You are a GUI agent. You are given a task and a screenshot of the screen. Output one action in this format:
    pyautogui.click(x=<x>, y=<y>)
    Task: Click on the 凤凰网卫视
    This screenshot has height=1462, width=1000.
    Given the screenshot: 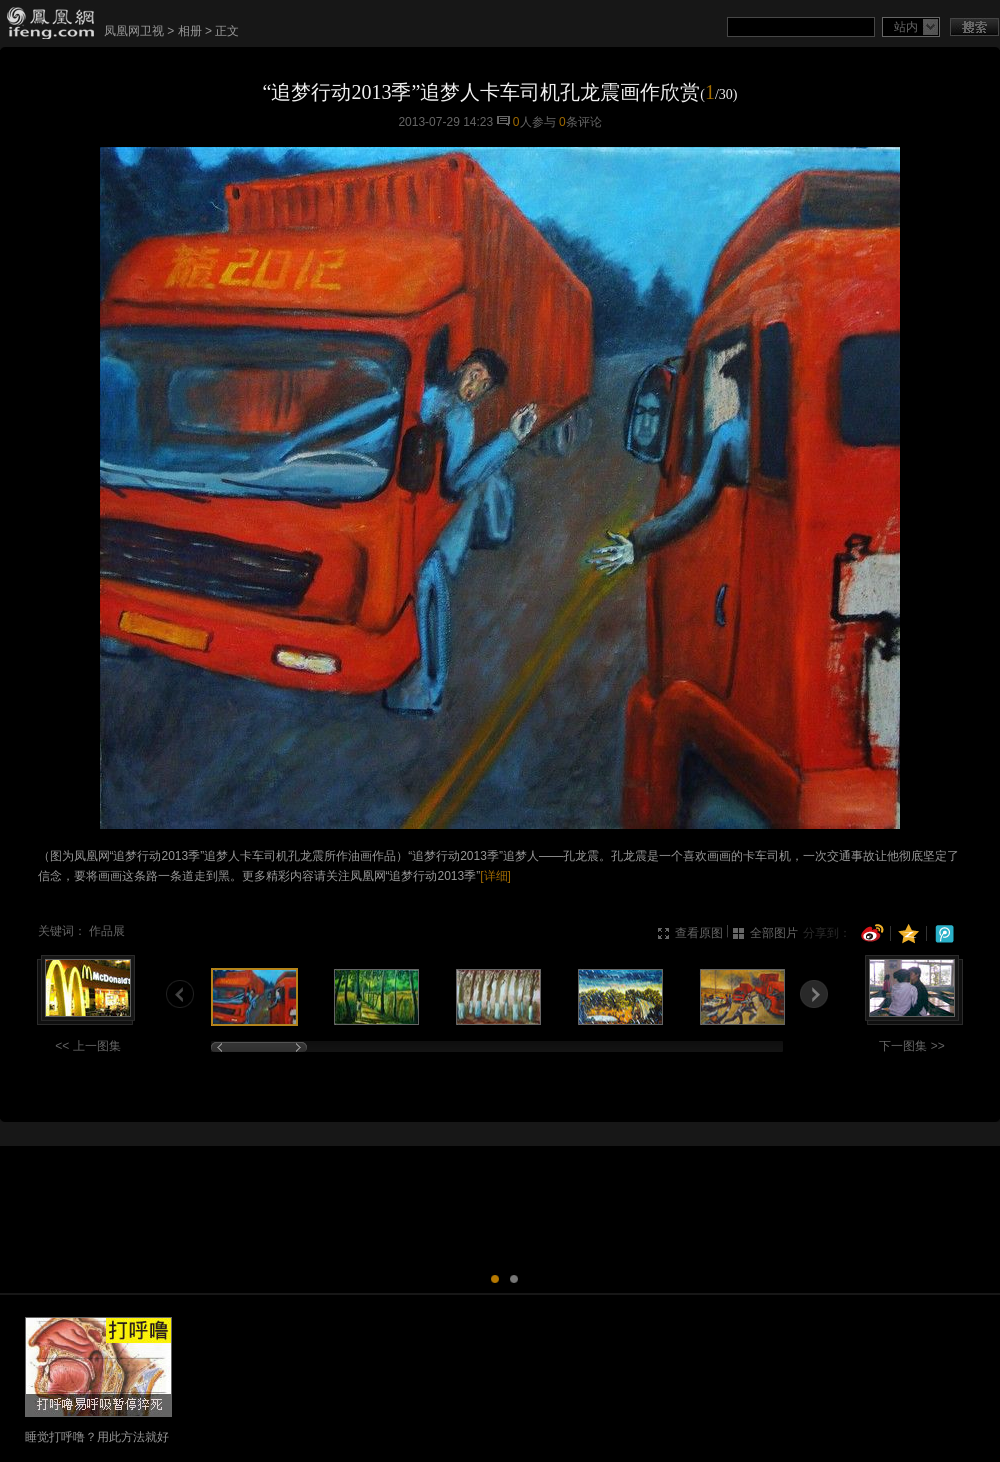 What is the action you would take?
    pyautogui.click(x=134, y=31)
    